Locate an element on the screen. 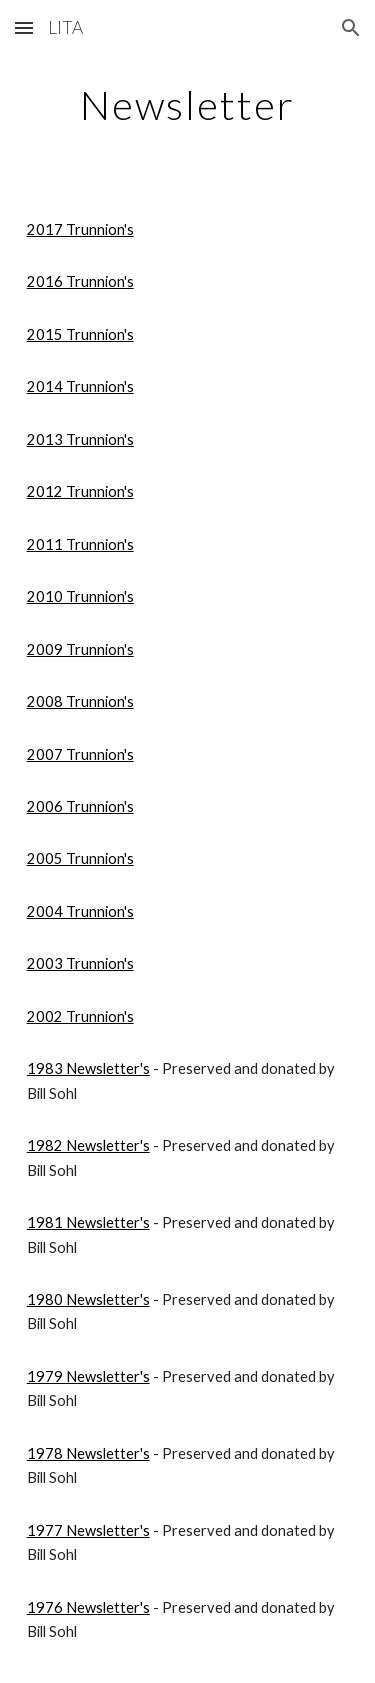 This screenshot has width=375, height=1683. [button] is located at coordinates (24, 27).